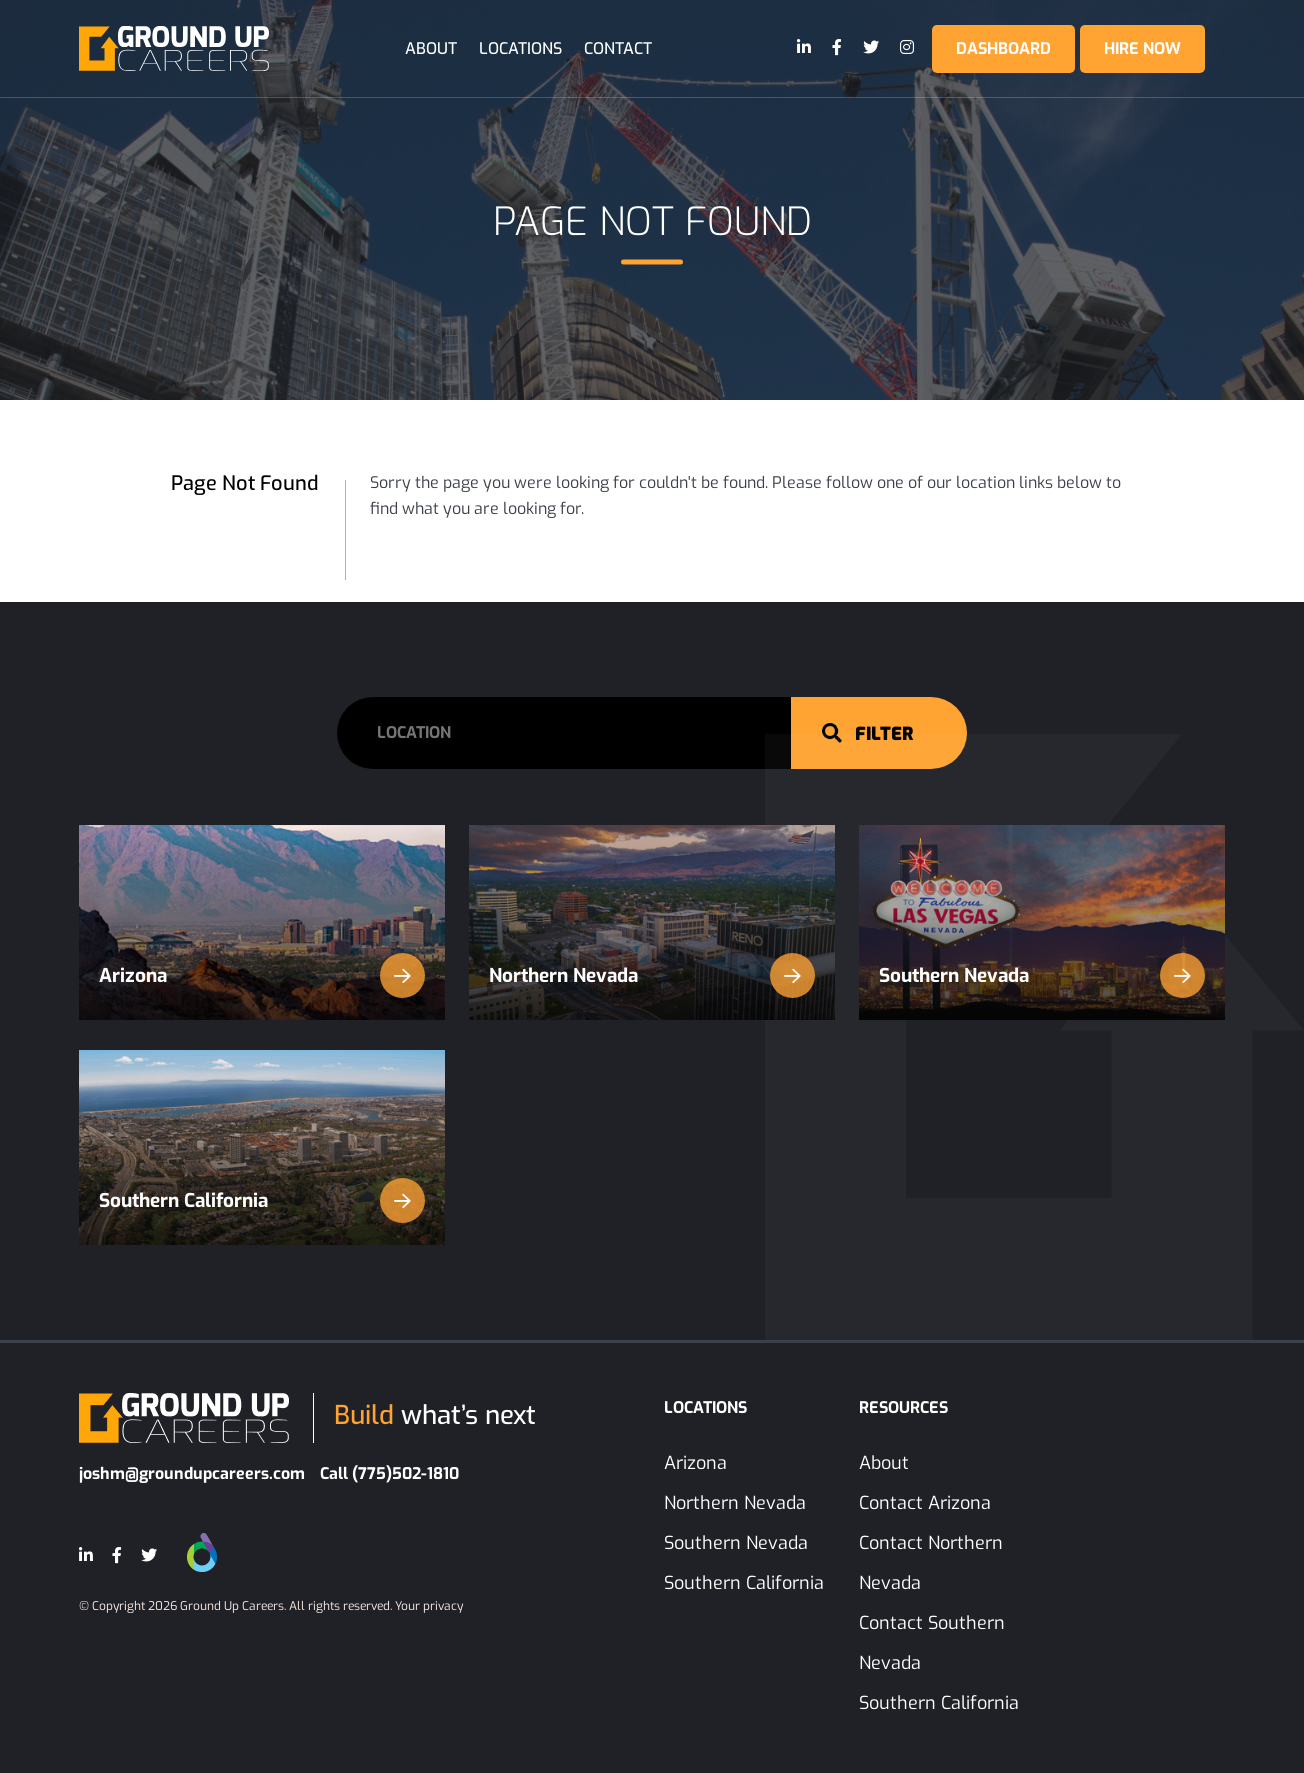  What do you see at coordinates (805, 48) in the screenshot?
I see `[LinkedIn]` at bounding box center [805, 48].